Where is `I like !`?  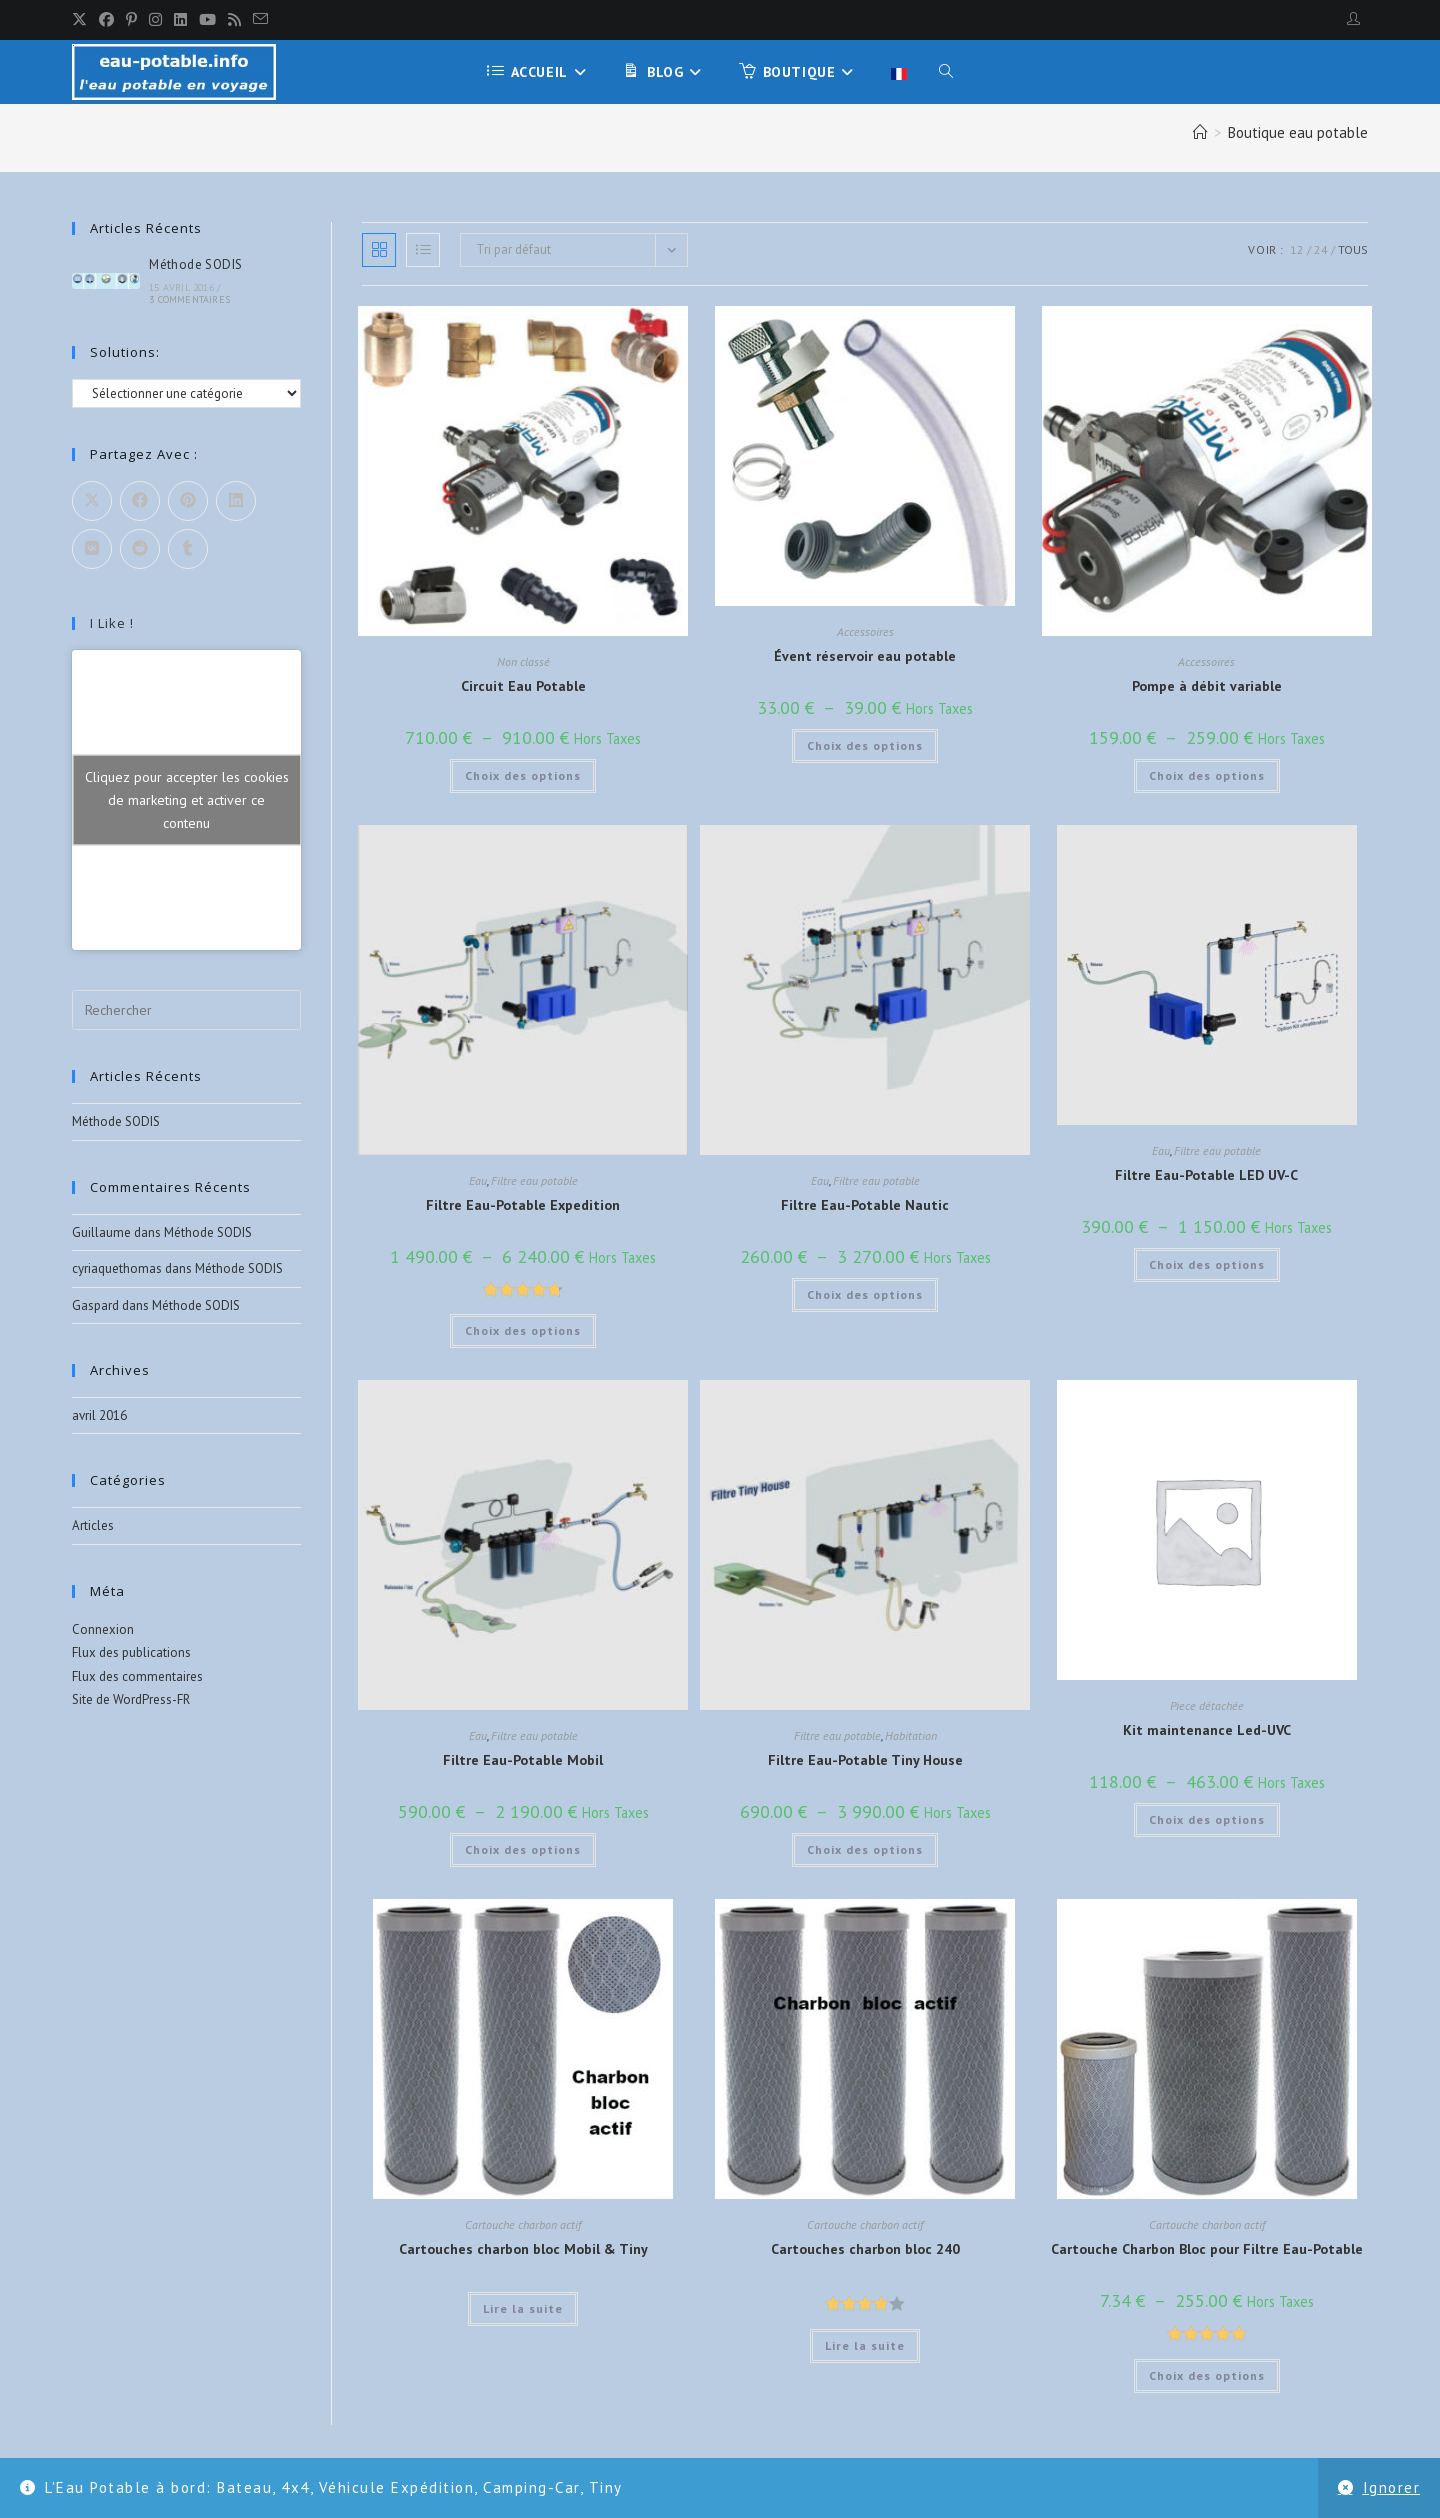 I like ! is located at coordinates (112, 623).